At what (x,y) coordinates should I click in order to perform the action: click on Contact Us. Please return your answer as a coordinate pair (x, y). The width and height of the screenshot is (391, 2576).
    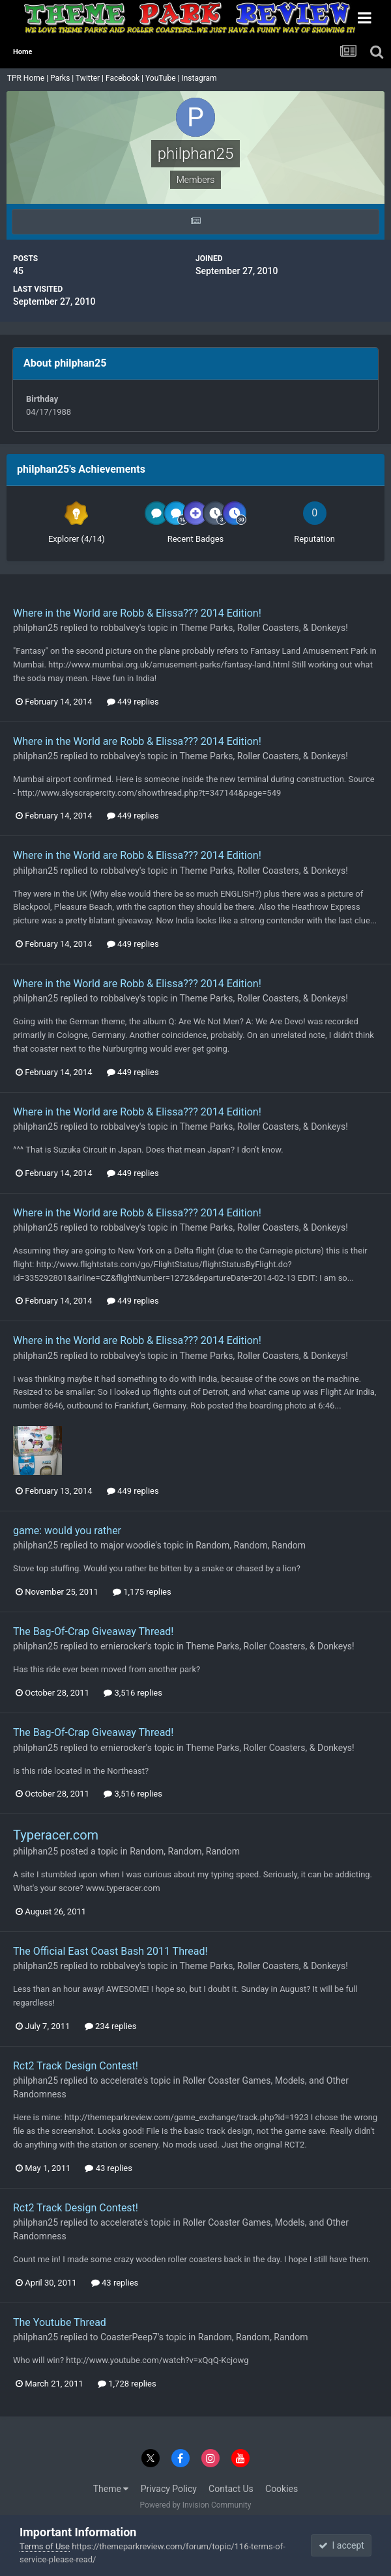
    Looking at the image, I should click on (231, 2489).